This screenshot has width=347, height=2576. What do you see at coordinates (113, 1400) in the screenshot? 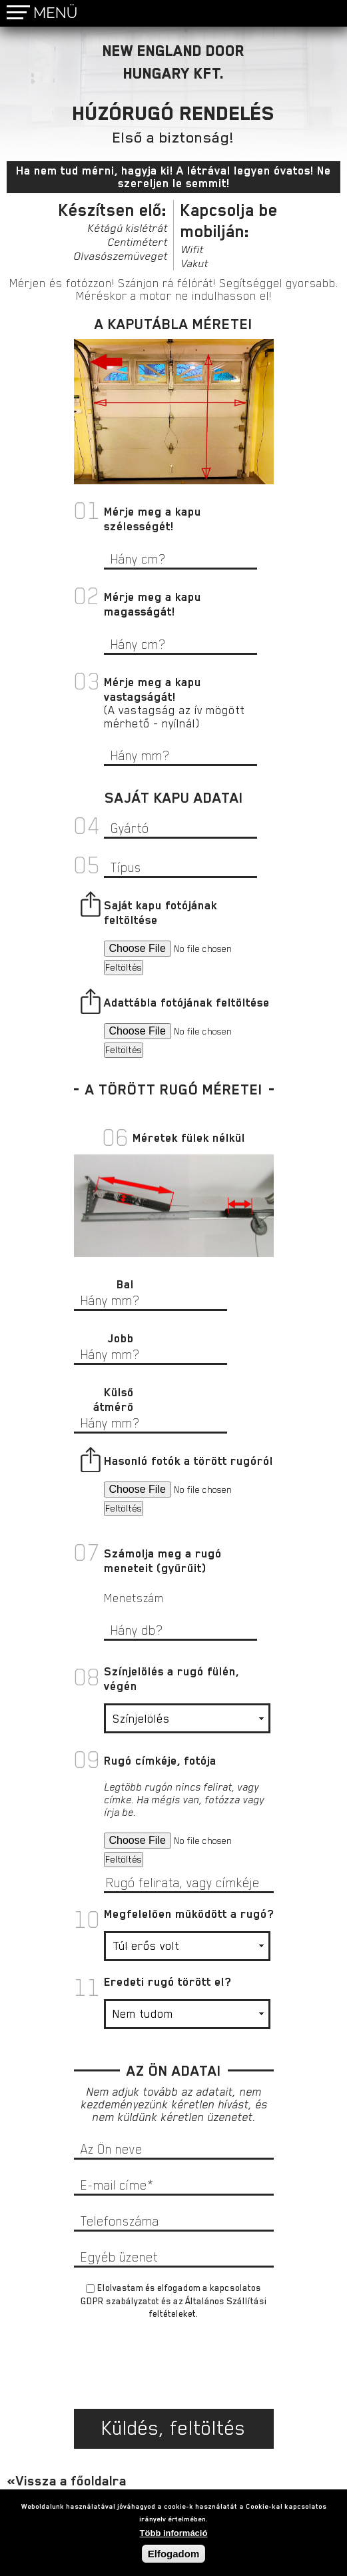
I see `Külső átmérő` at bounding box center [113, 1400].